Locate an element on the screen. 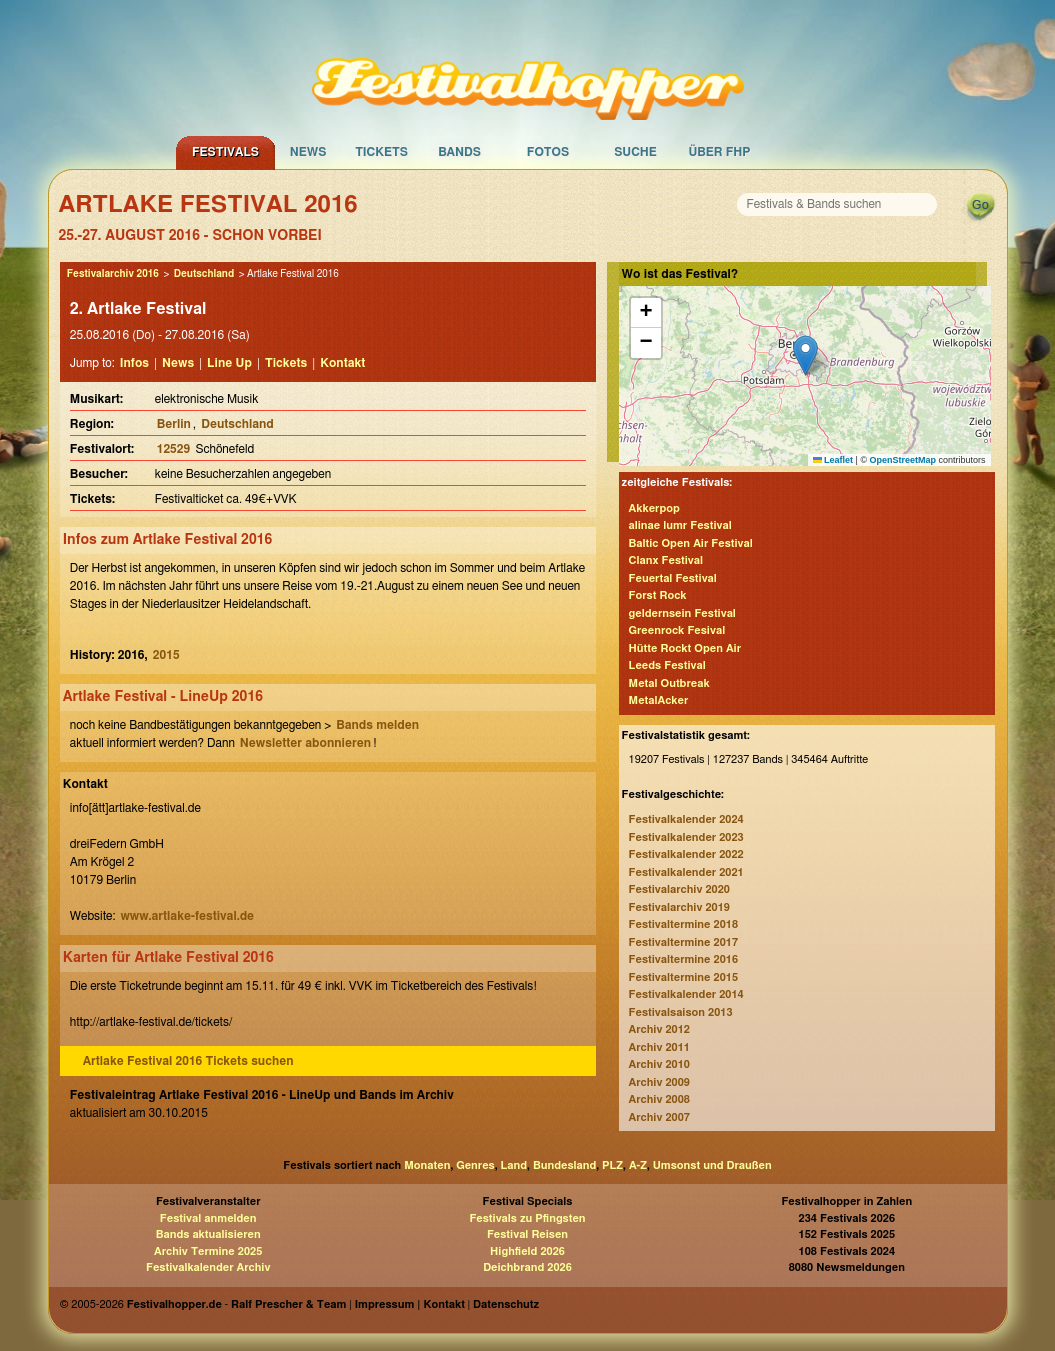 This screenshot has width=1055, height=1351. Berlin is located at coordinates (174, 424).